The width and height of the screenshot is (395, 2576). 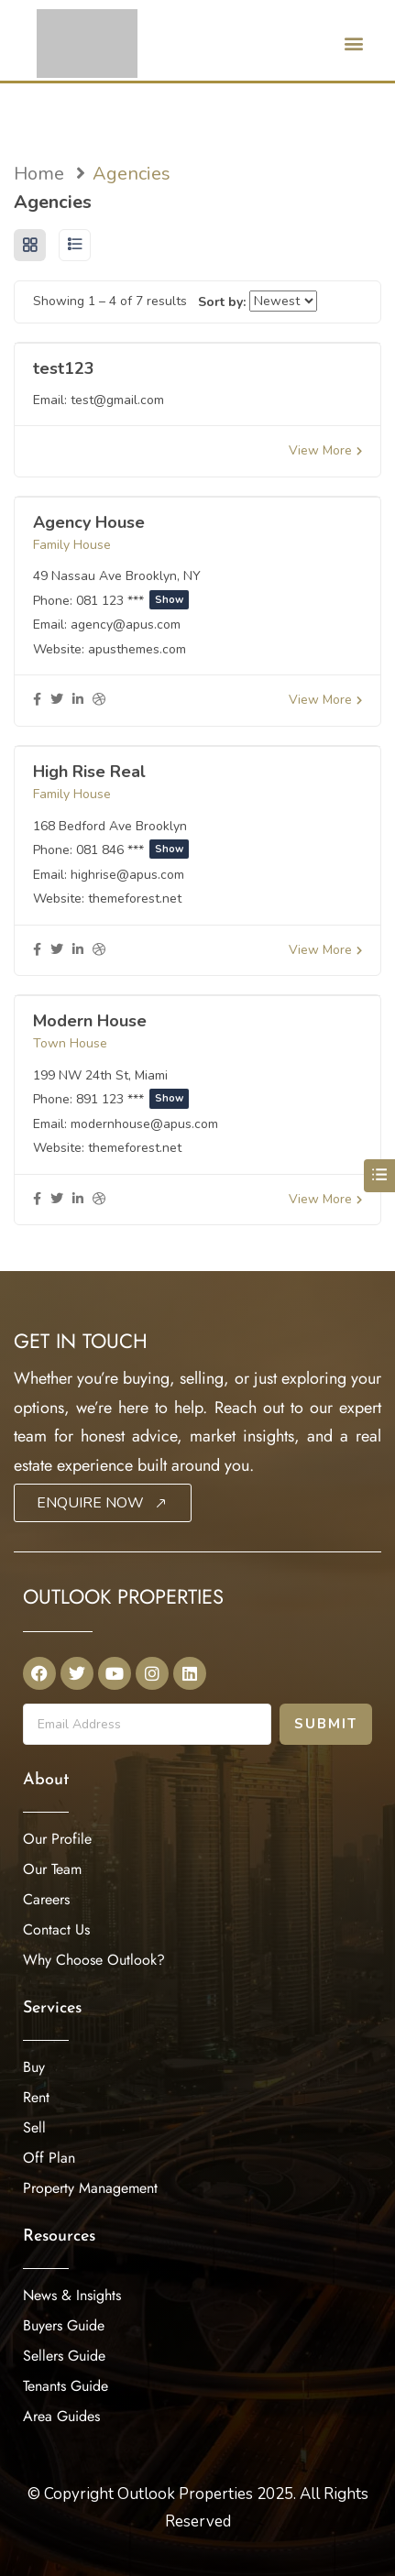 I want to click on 168 Bedford Ave Brooklyn, so click(x=110, y=826).